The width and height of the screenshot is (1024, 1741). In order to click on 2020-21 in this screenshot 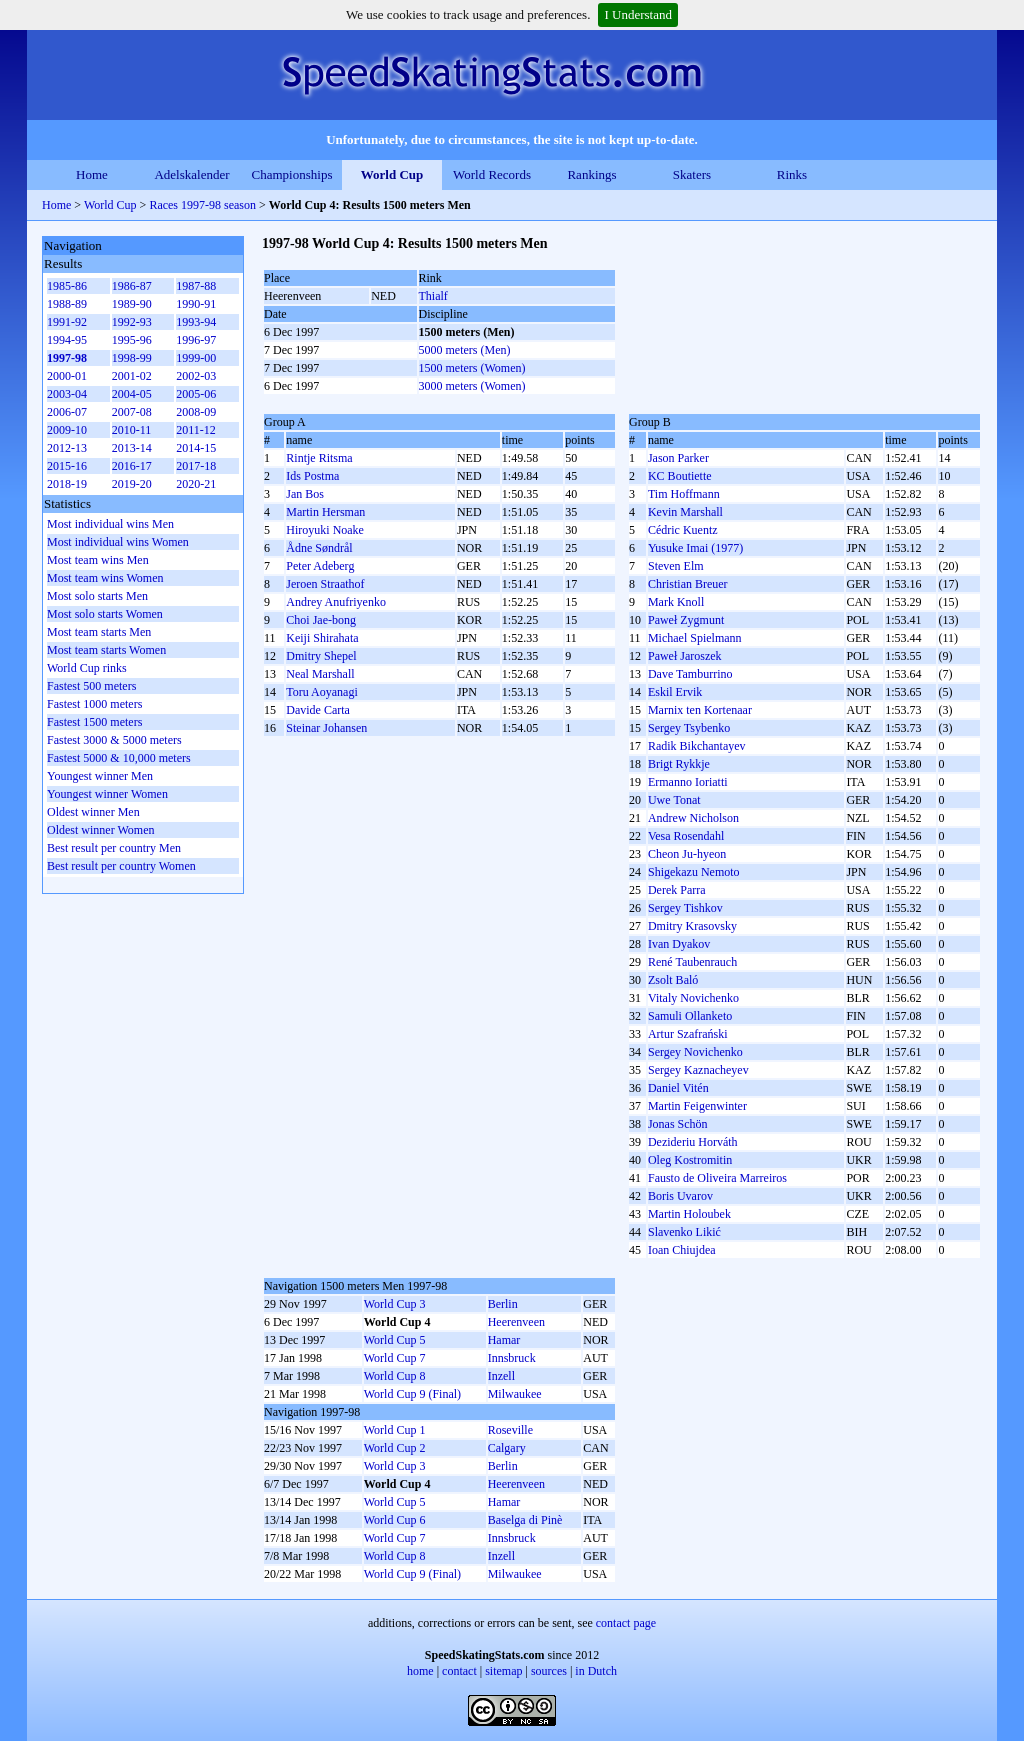, I will do `click(196, 484)`.